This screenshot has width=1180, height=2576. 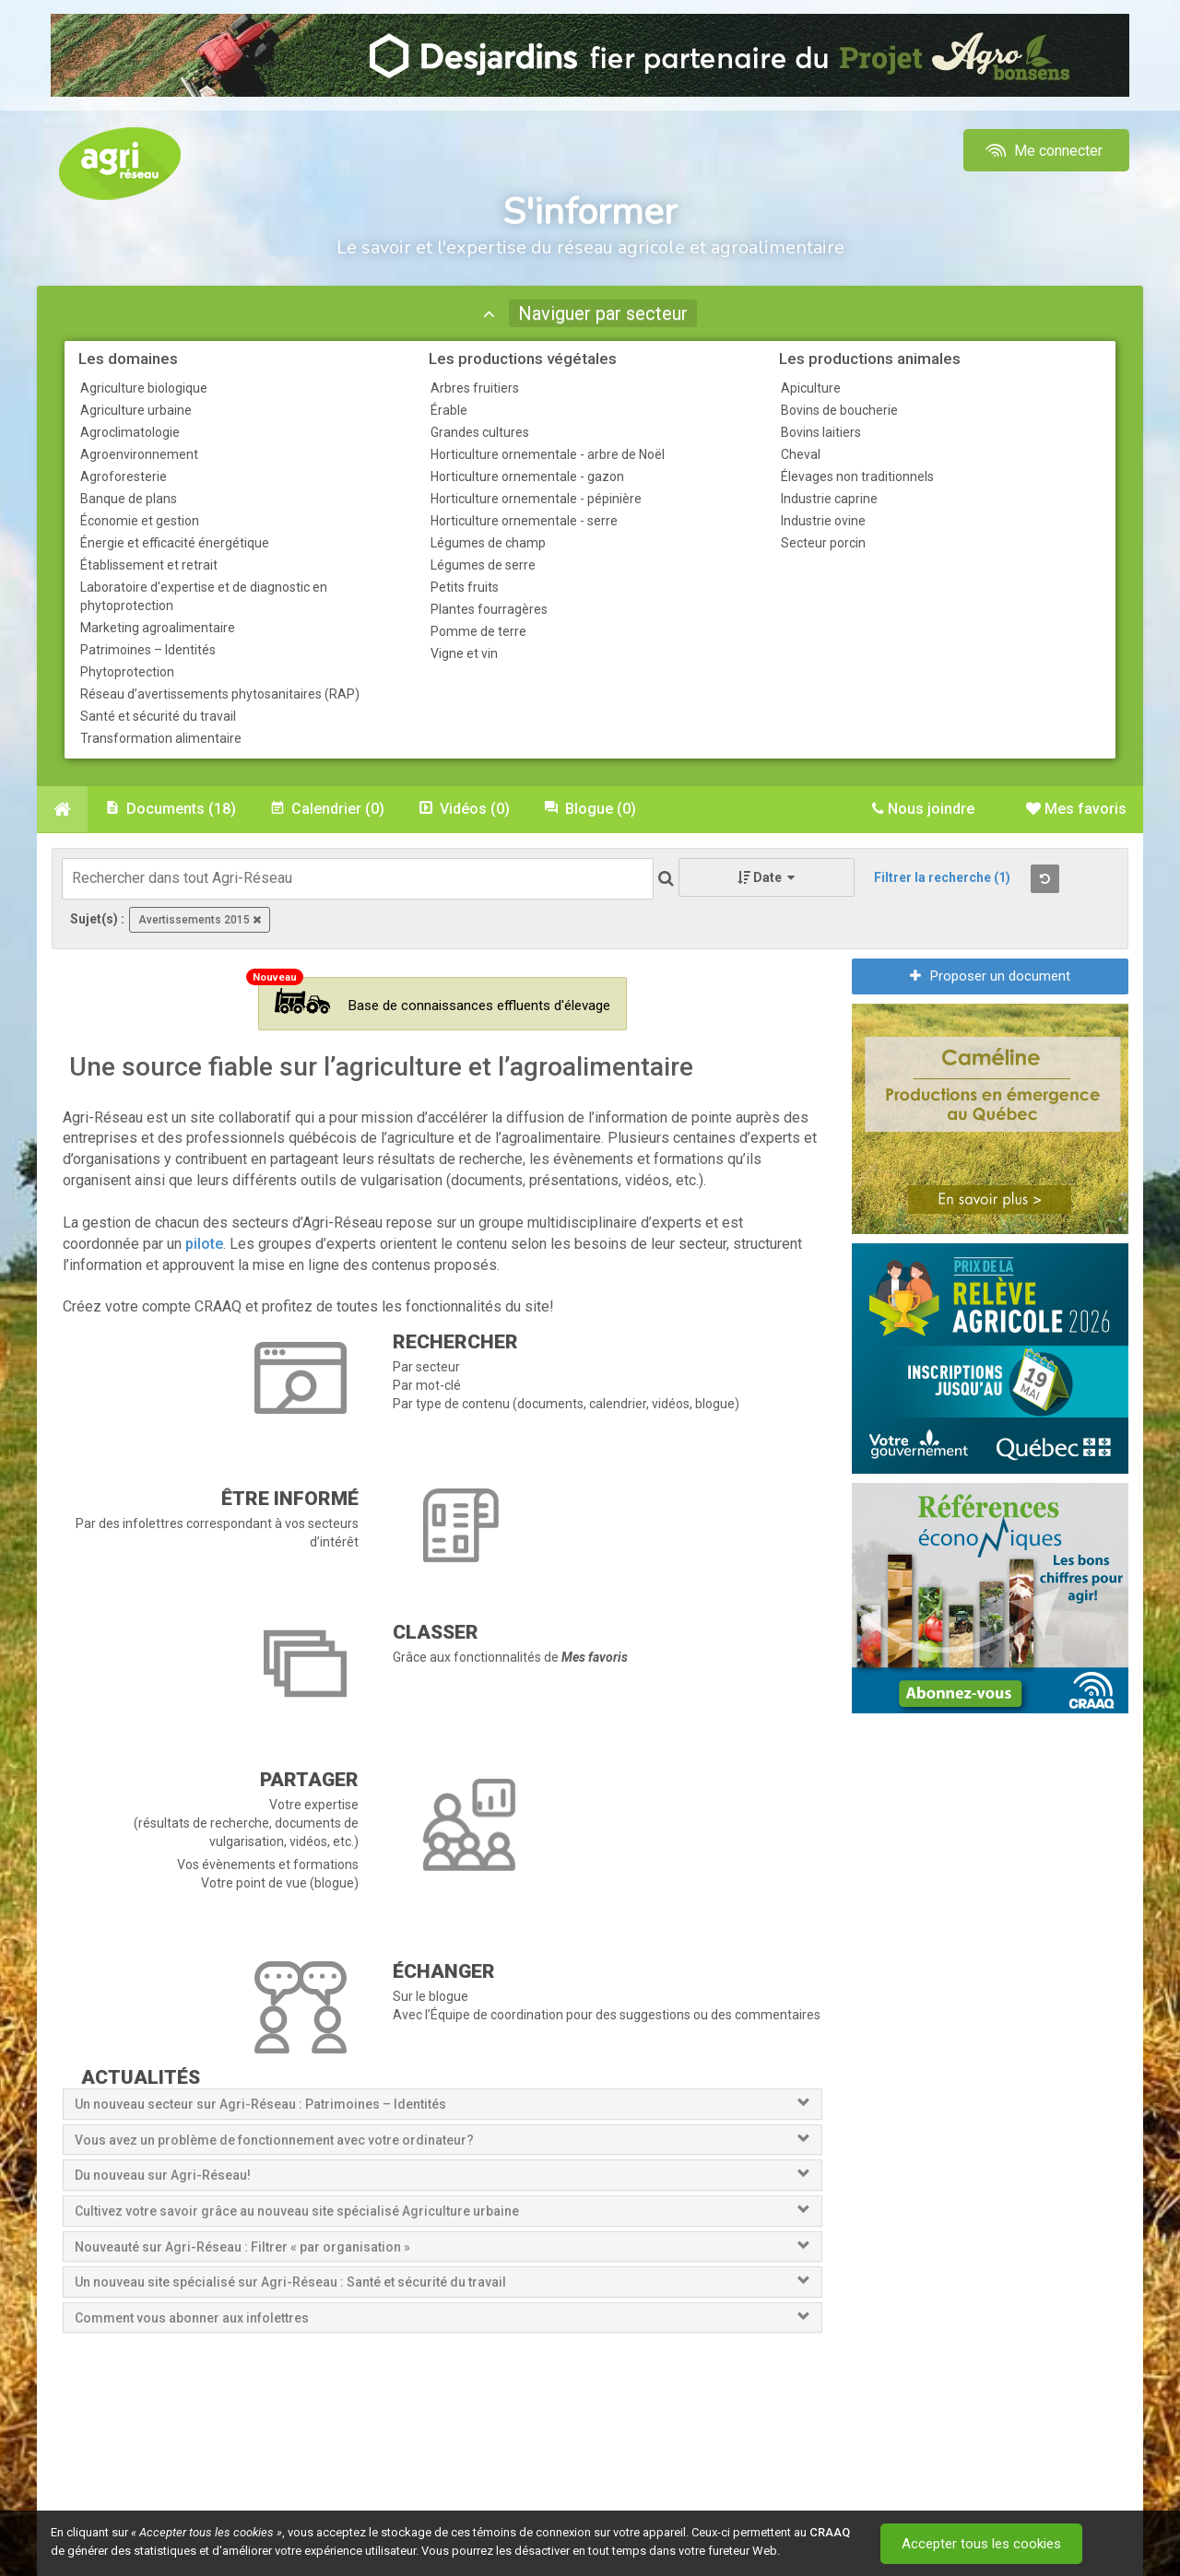 What do you see at coordinates (1042, 150) in the screenshot?
I see `Me connecter` at bounding box center [1042, 150].